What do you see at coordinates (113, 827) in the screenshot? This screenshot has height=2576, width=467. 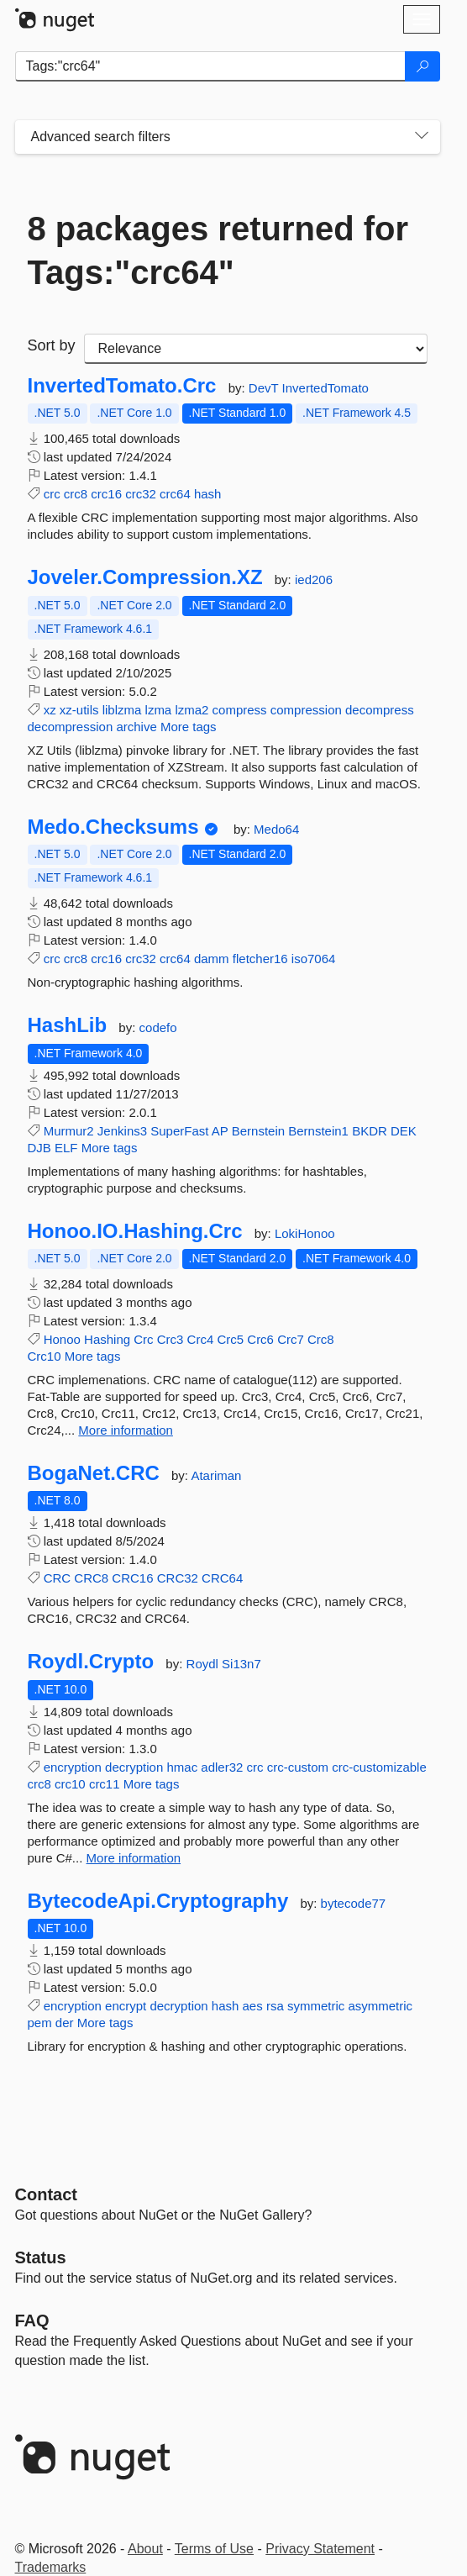 I see `Medo.Checksums` at bounding box center [113, 827].